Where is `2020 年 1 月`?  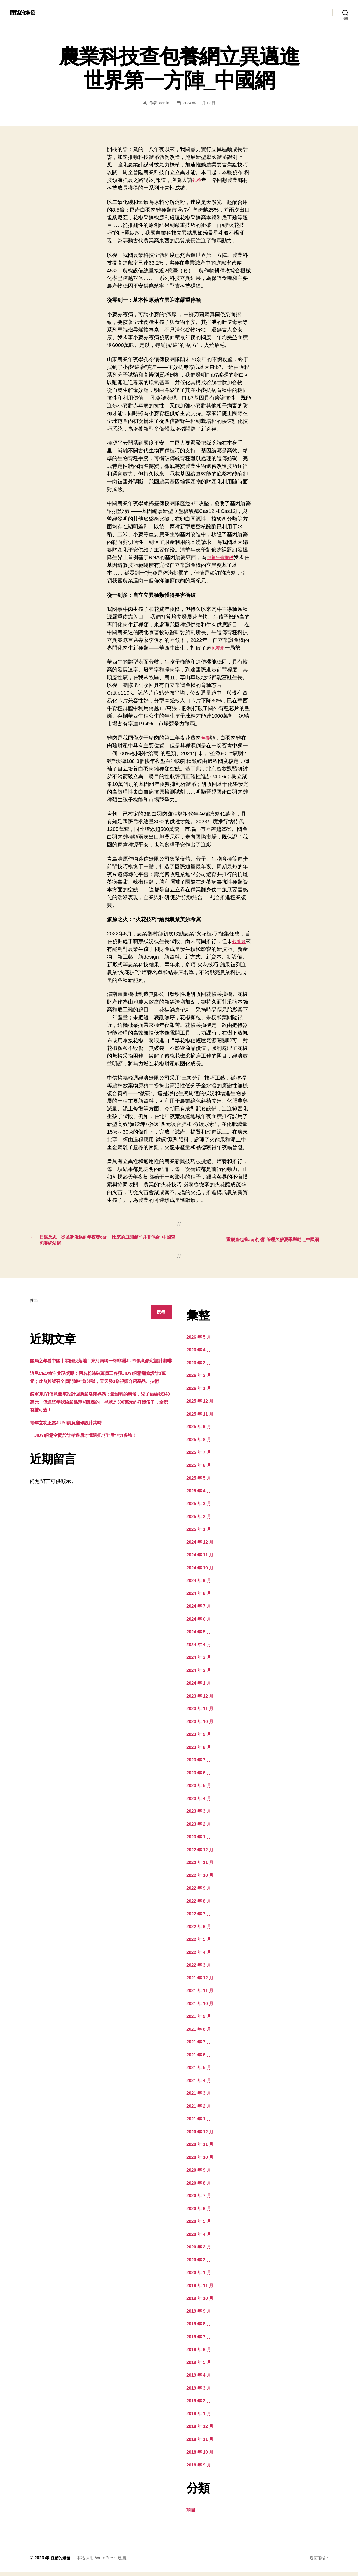
2020 年 1 月 is located at coordinates (200, 2276).